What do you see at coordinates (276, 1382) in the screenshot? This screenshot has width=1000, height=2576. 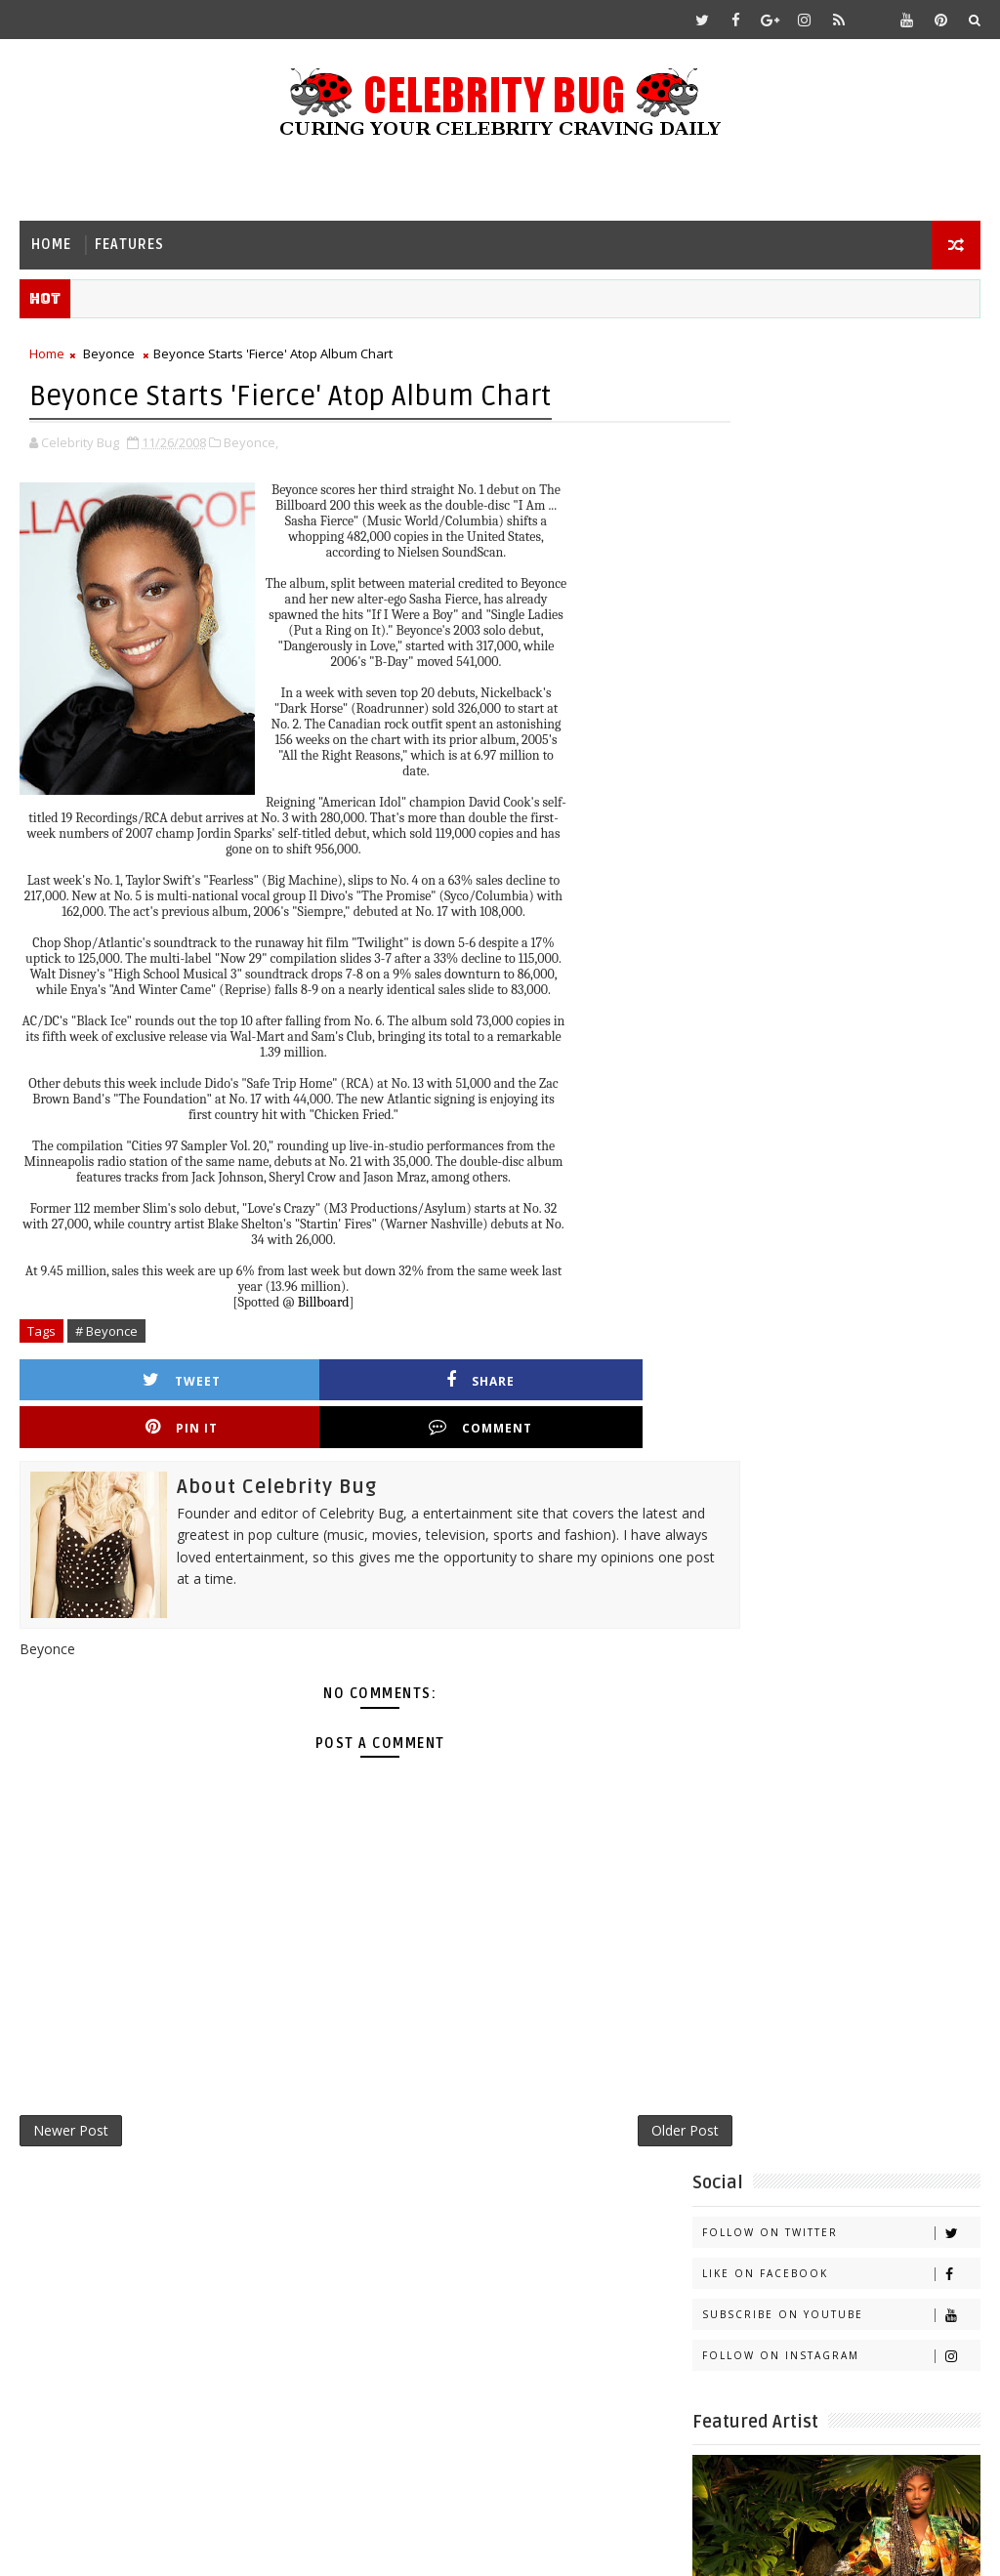 I see `Share` at bounding box center [276, 1382].